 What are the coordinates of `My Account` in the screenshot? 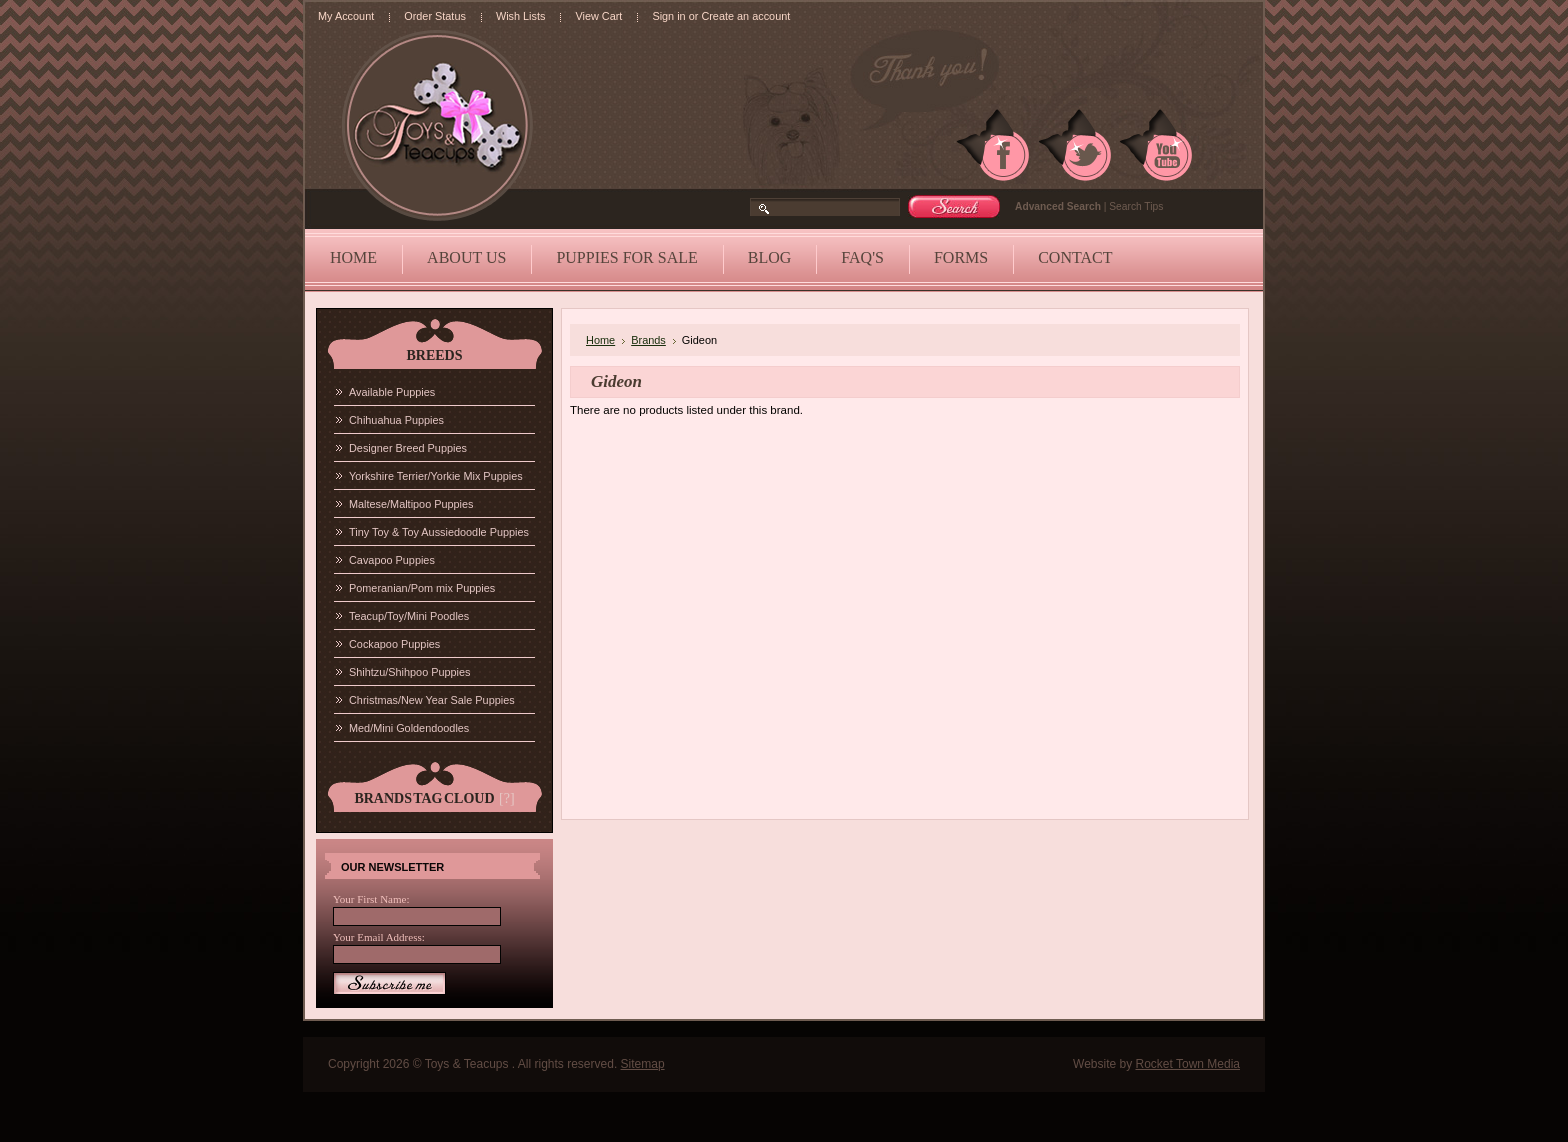 It's located at (346, 16).